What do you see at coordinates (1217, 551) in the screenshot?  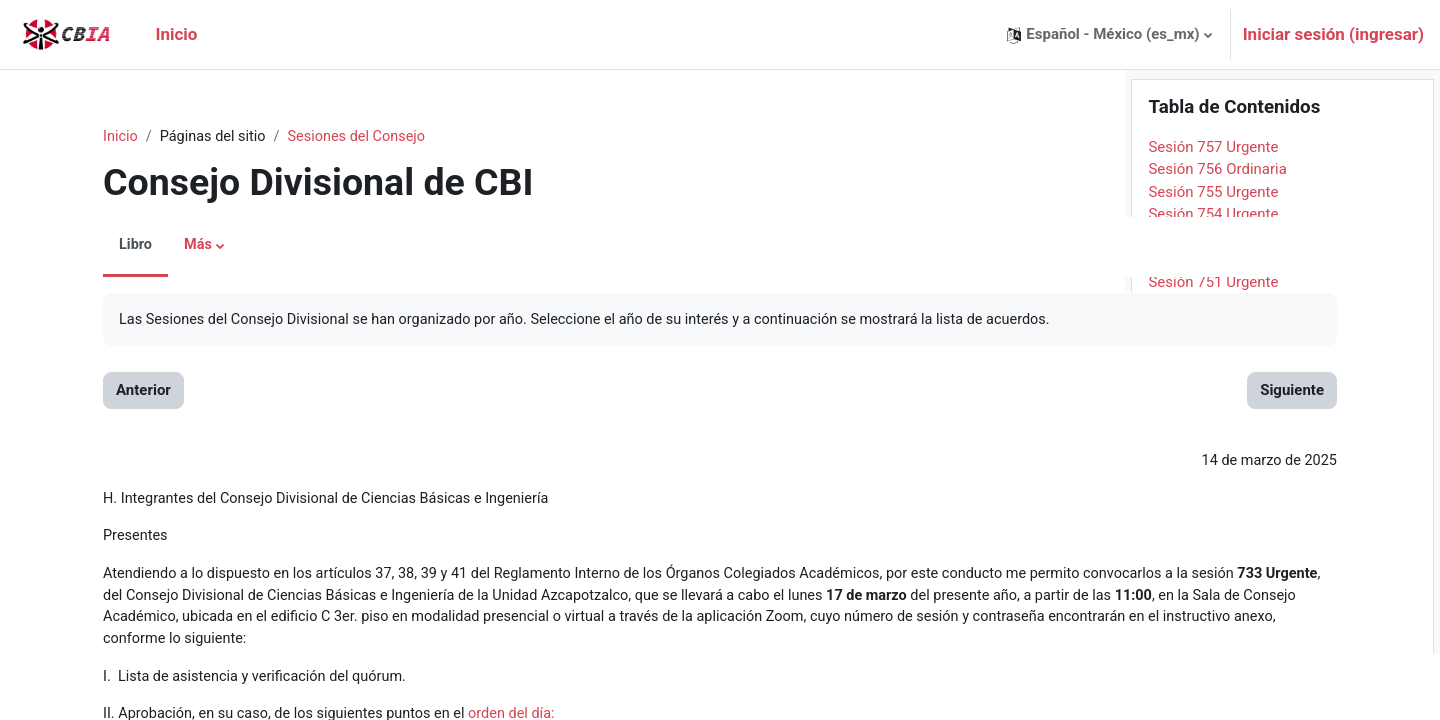 I see `Sesión 742 Ordinaria` at bounding box center [1217, 551].